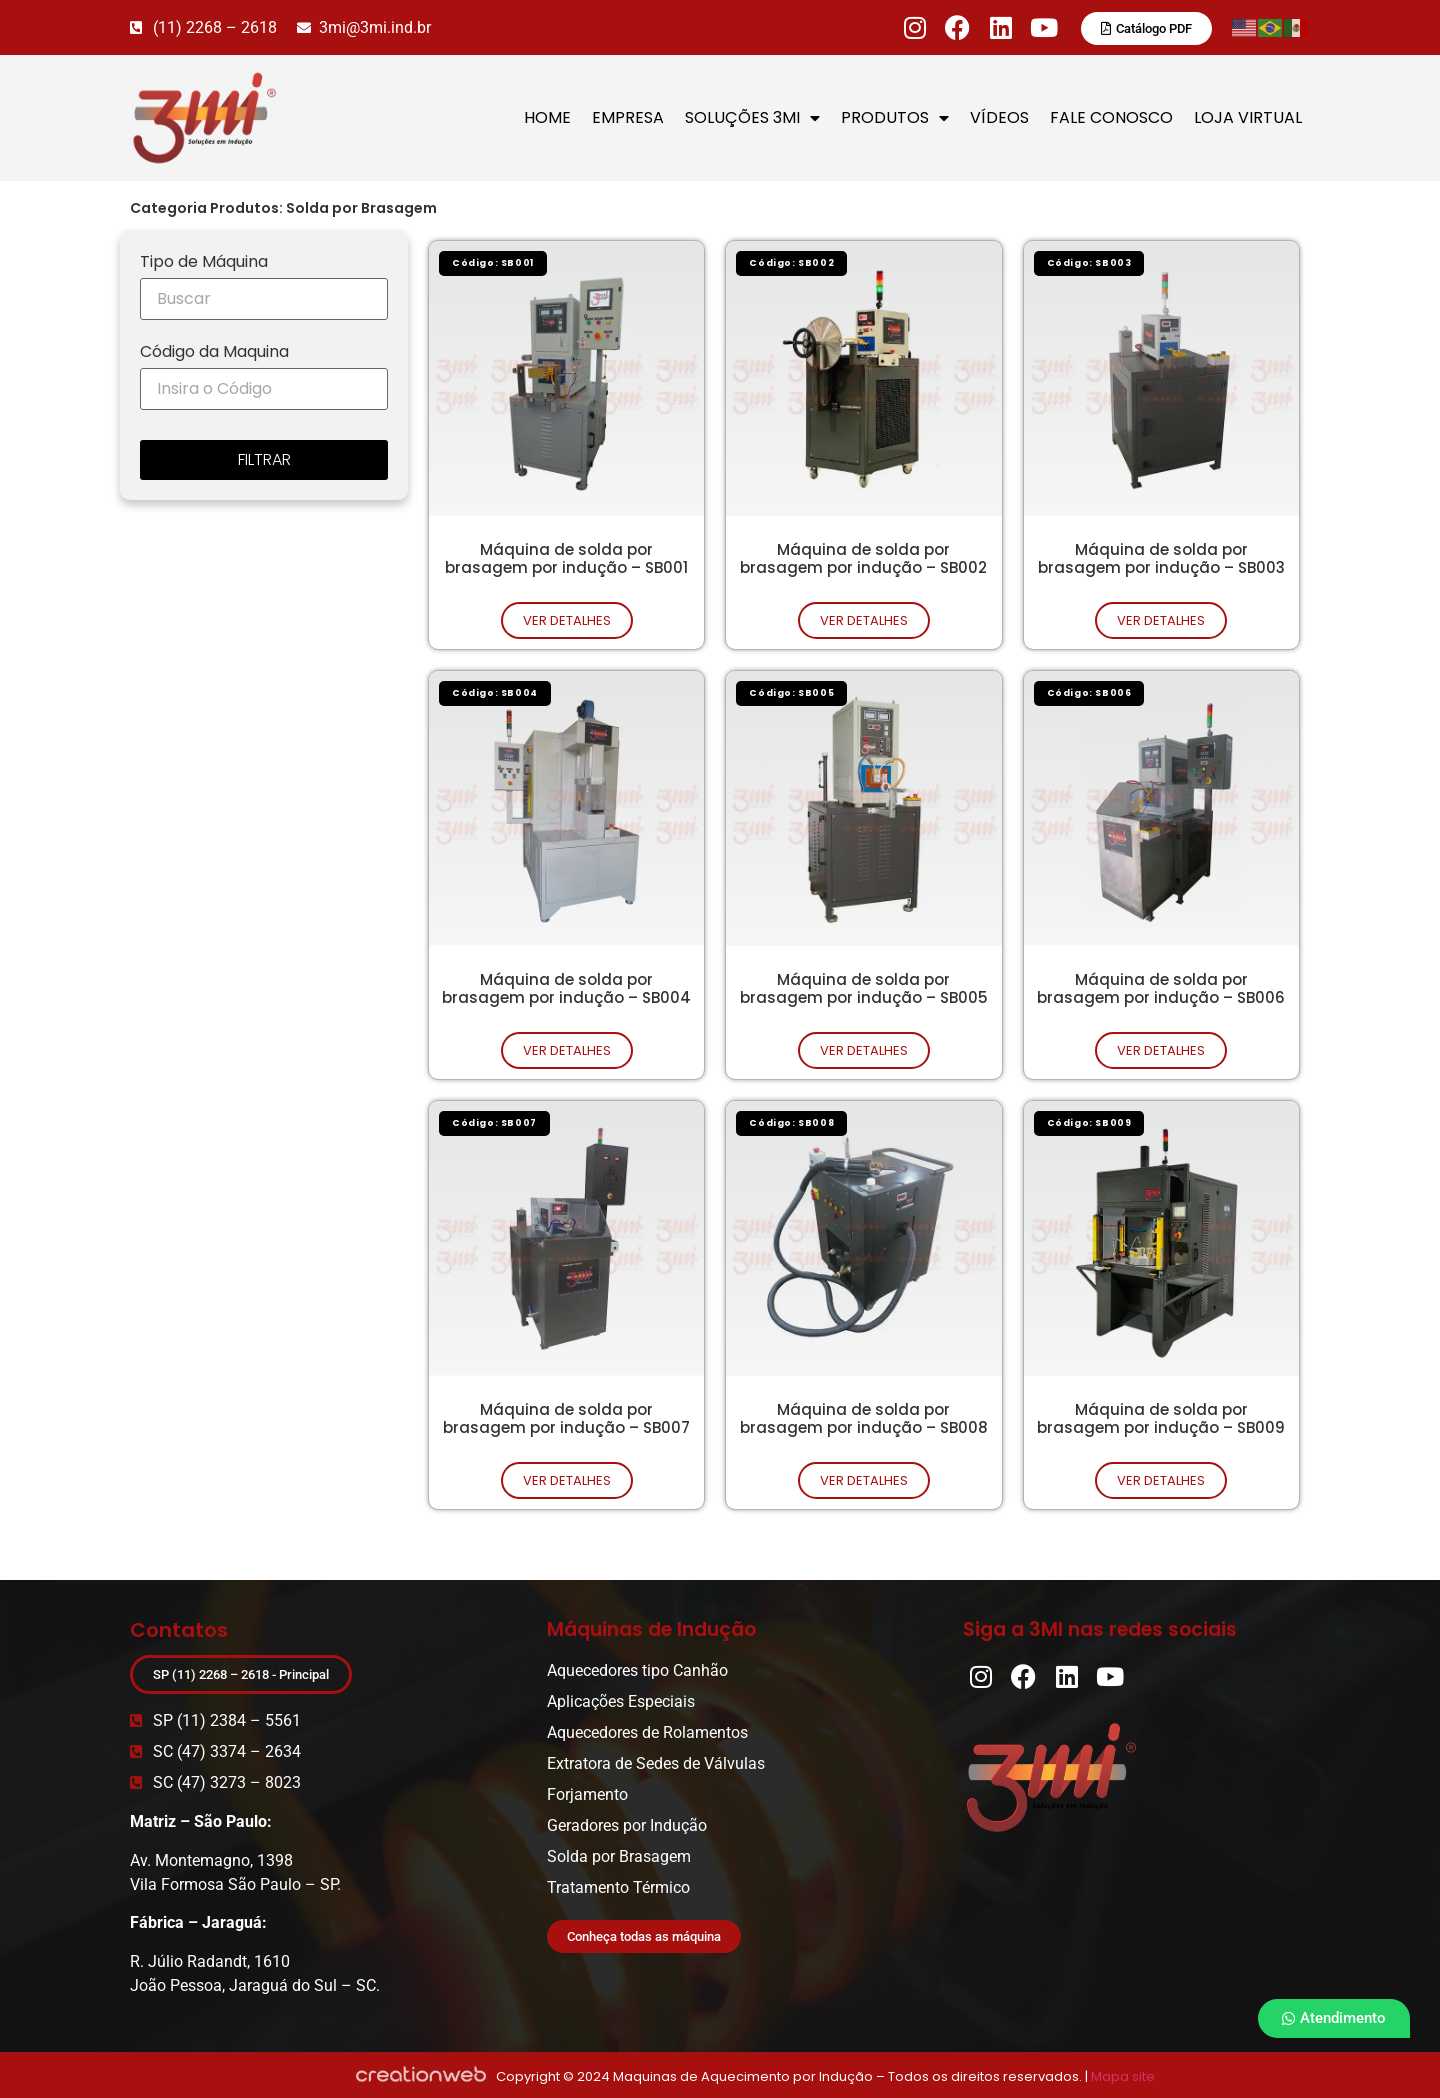 The image size is (1440, 2098). I want to click on [Tipo de Máquina], so click(264, 299).